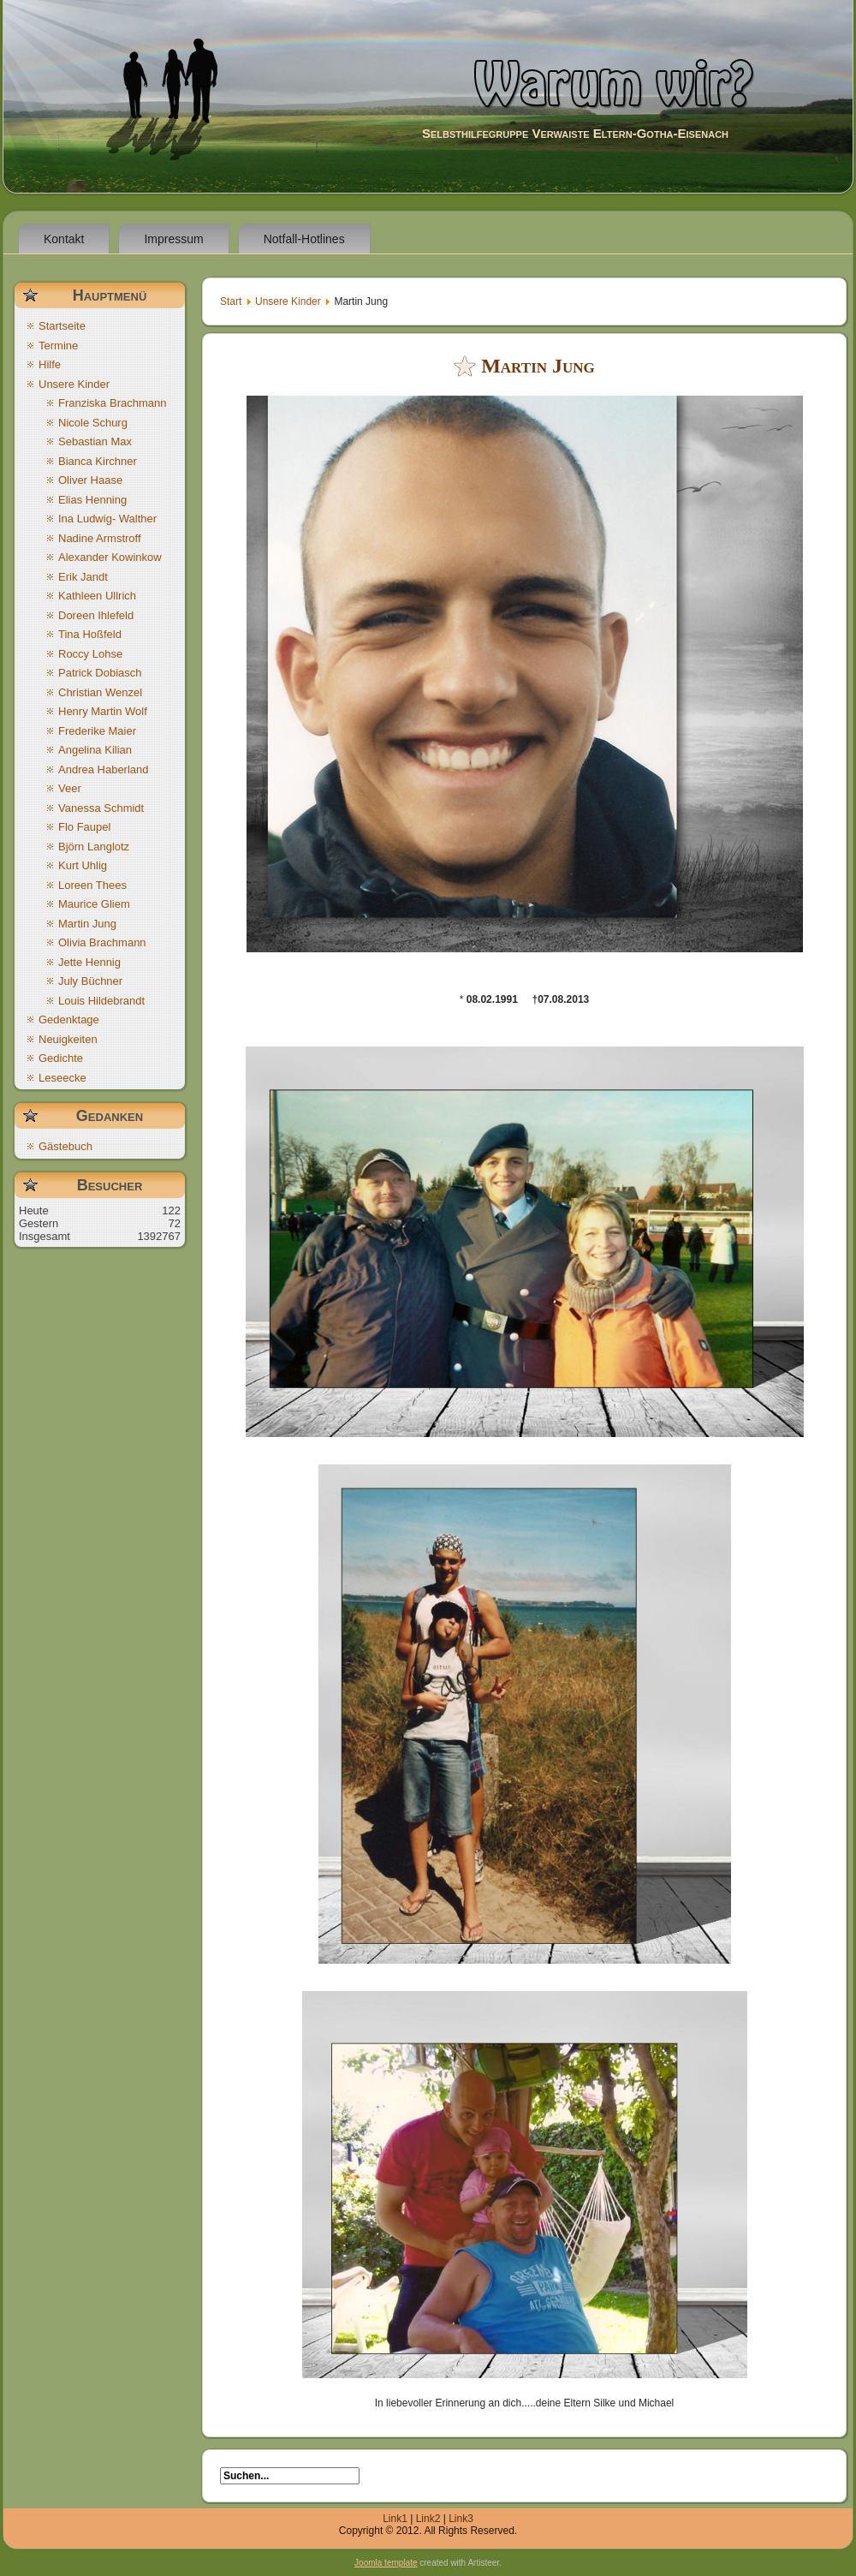  I want to click on Impressum, so click(173, 239).